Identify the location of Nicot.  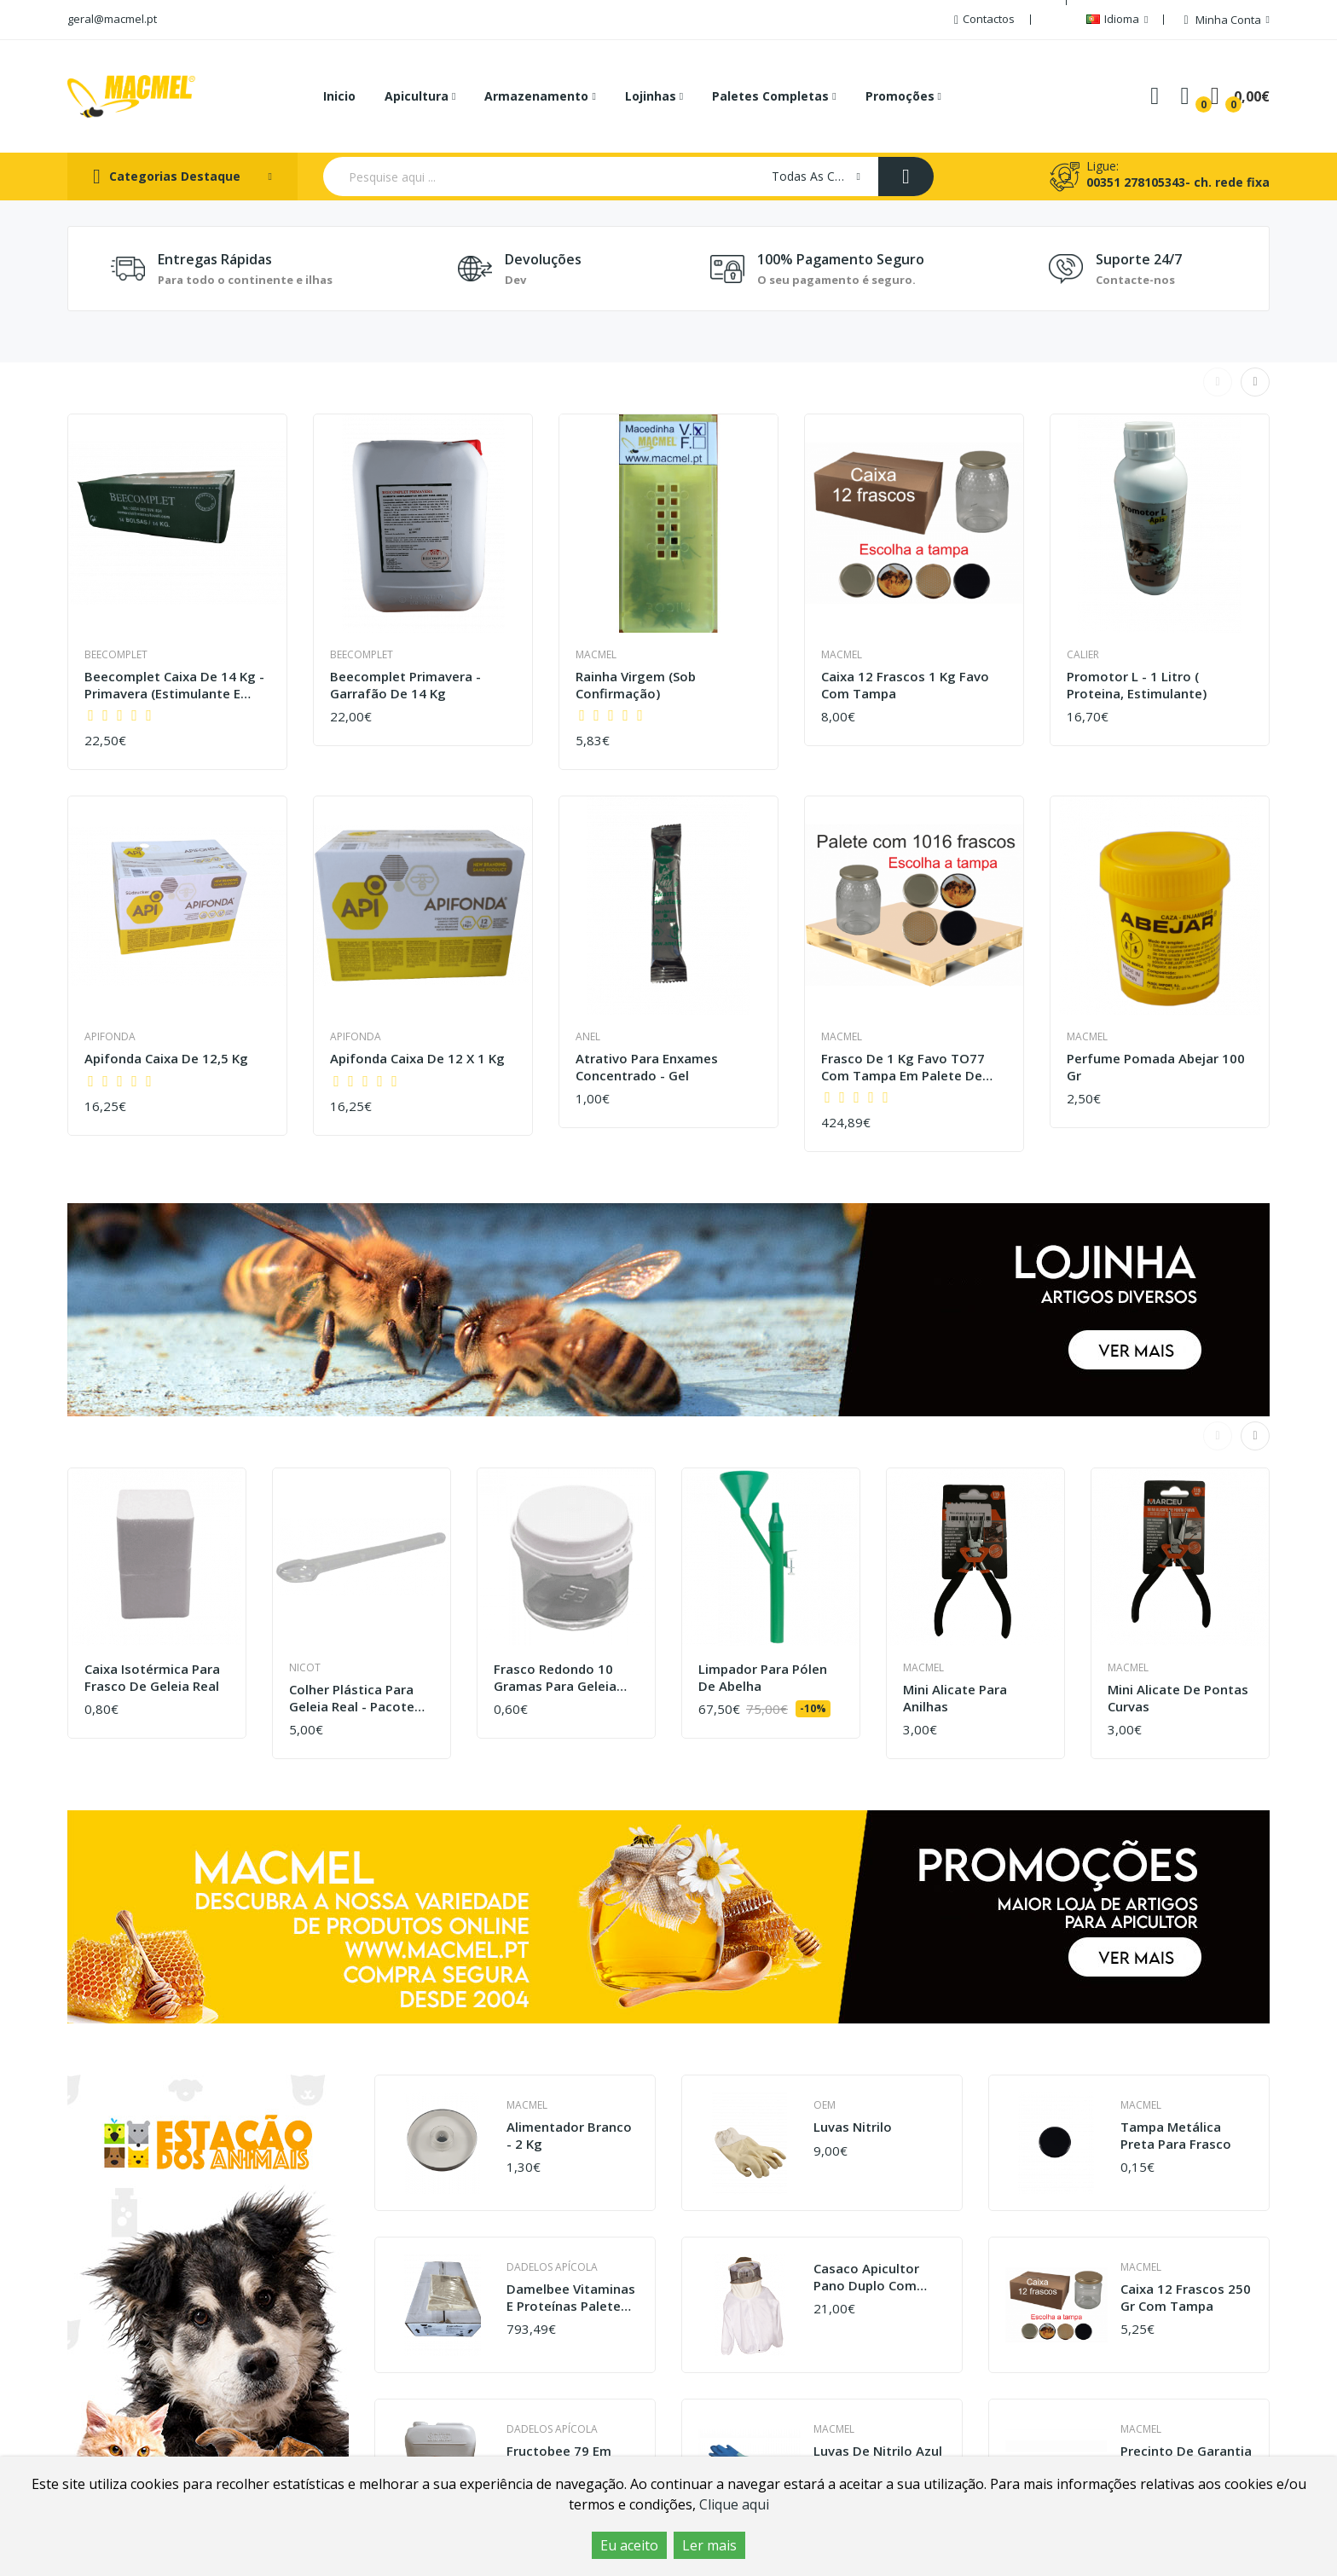
(305, 1667).